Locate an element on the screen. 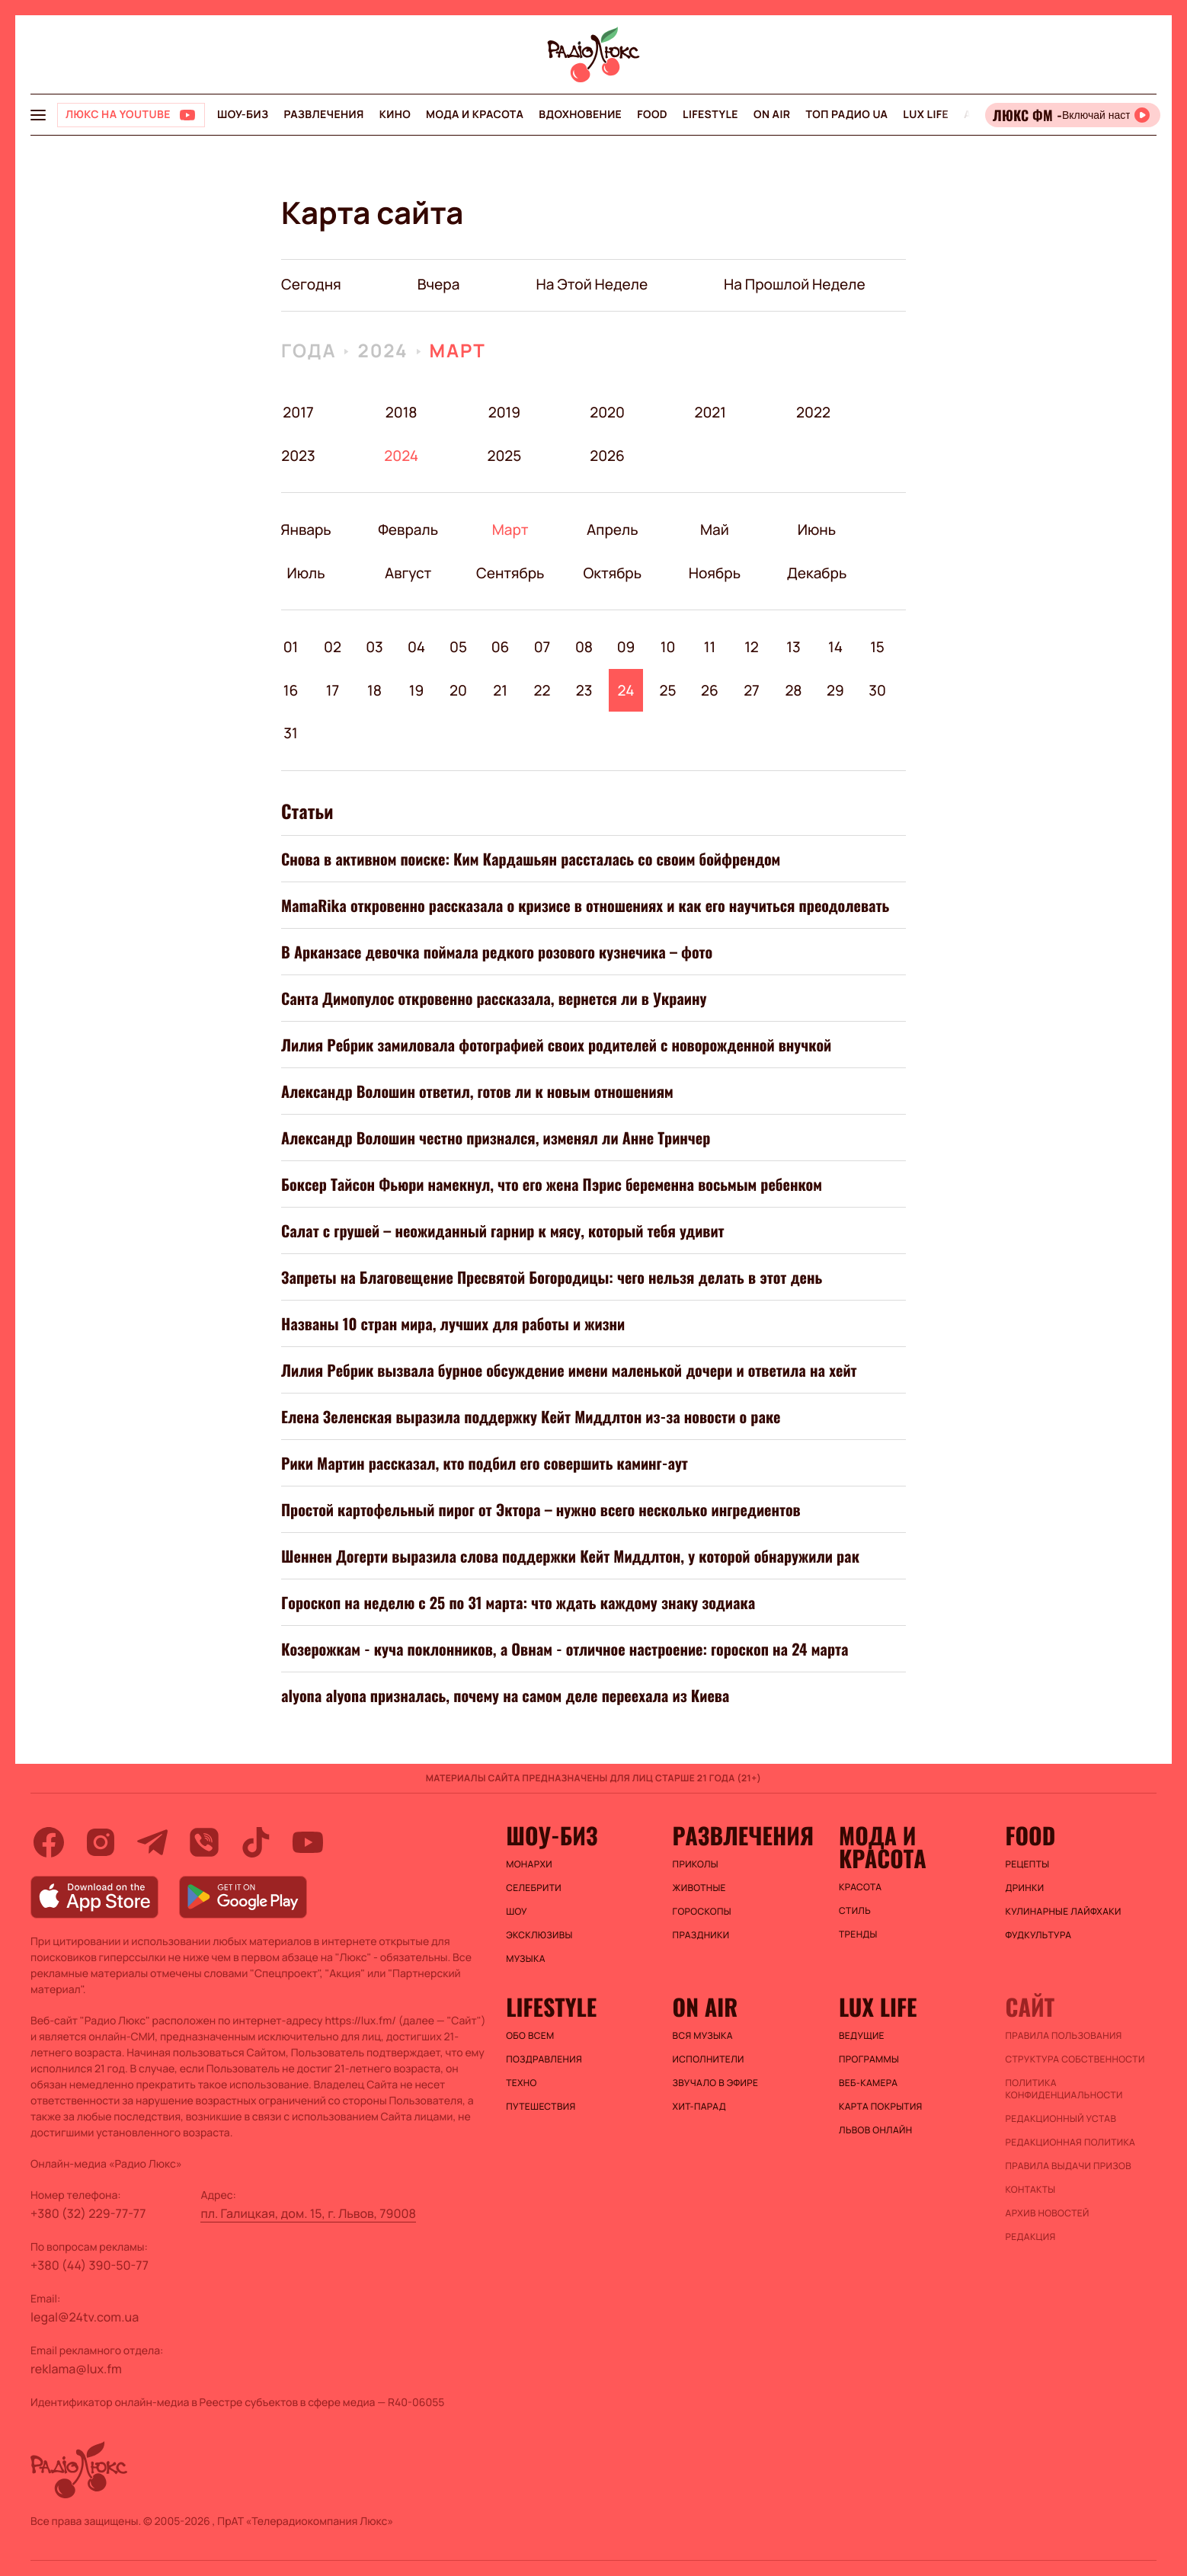 The width and height of the screenshot is (1187, 2576). Структура собственности is located at coordinates (1075, 2059).